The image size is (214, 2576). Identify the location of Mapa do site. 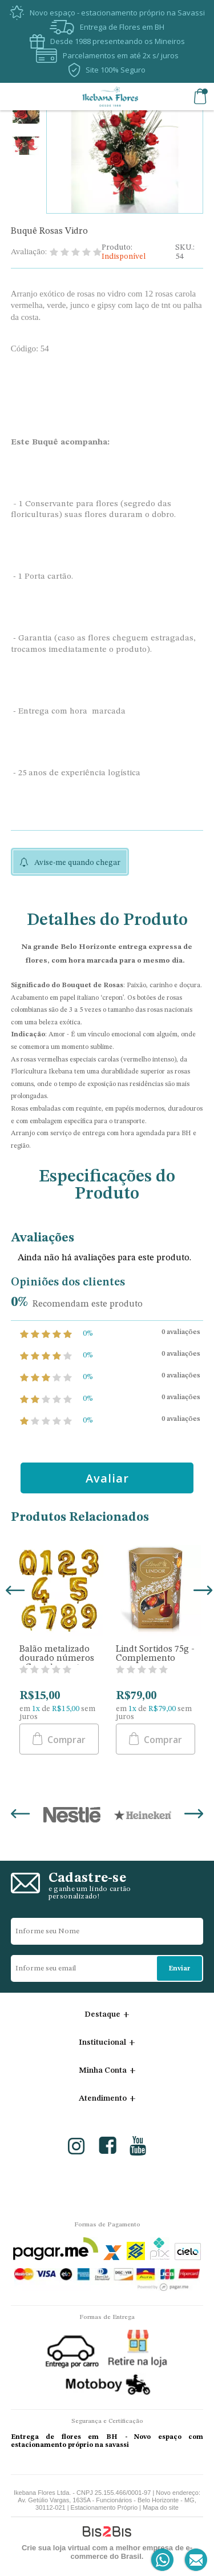
(161, 2507).